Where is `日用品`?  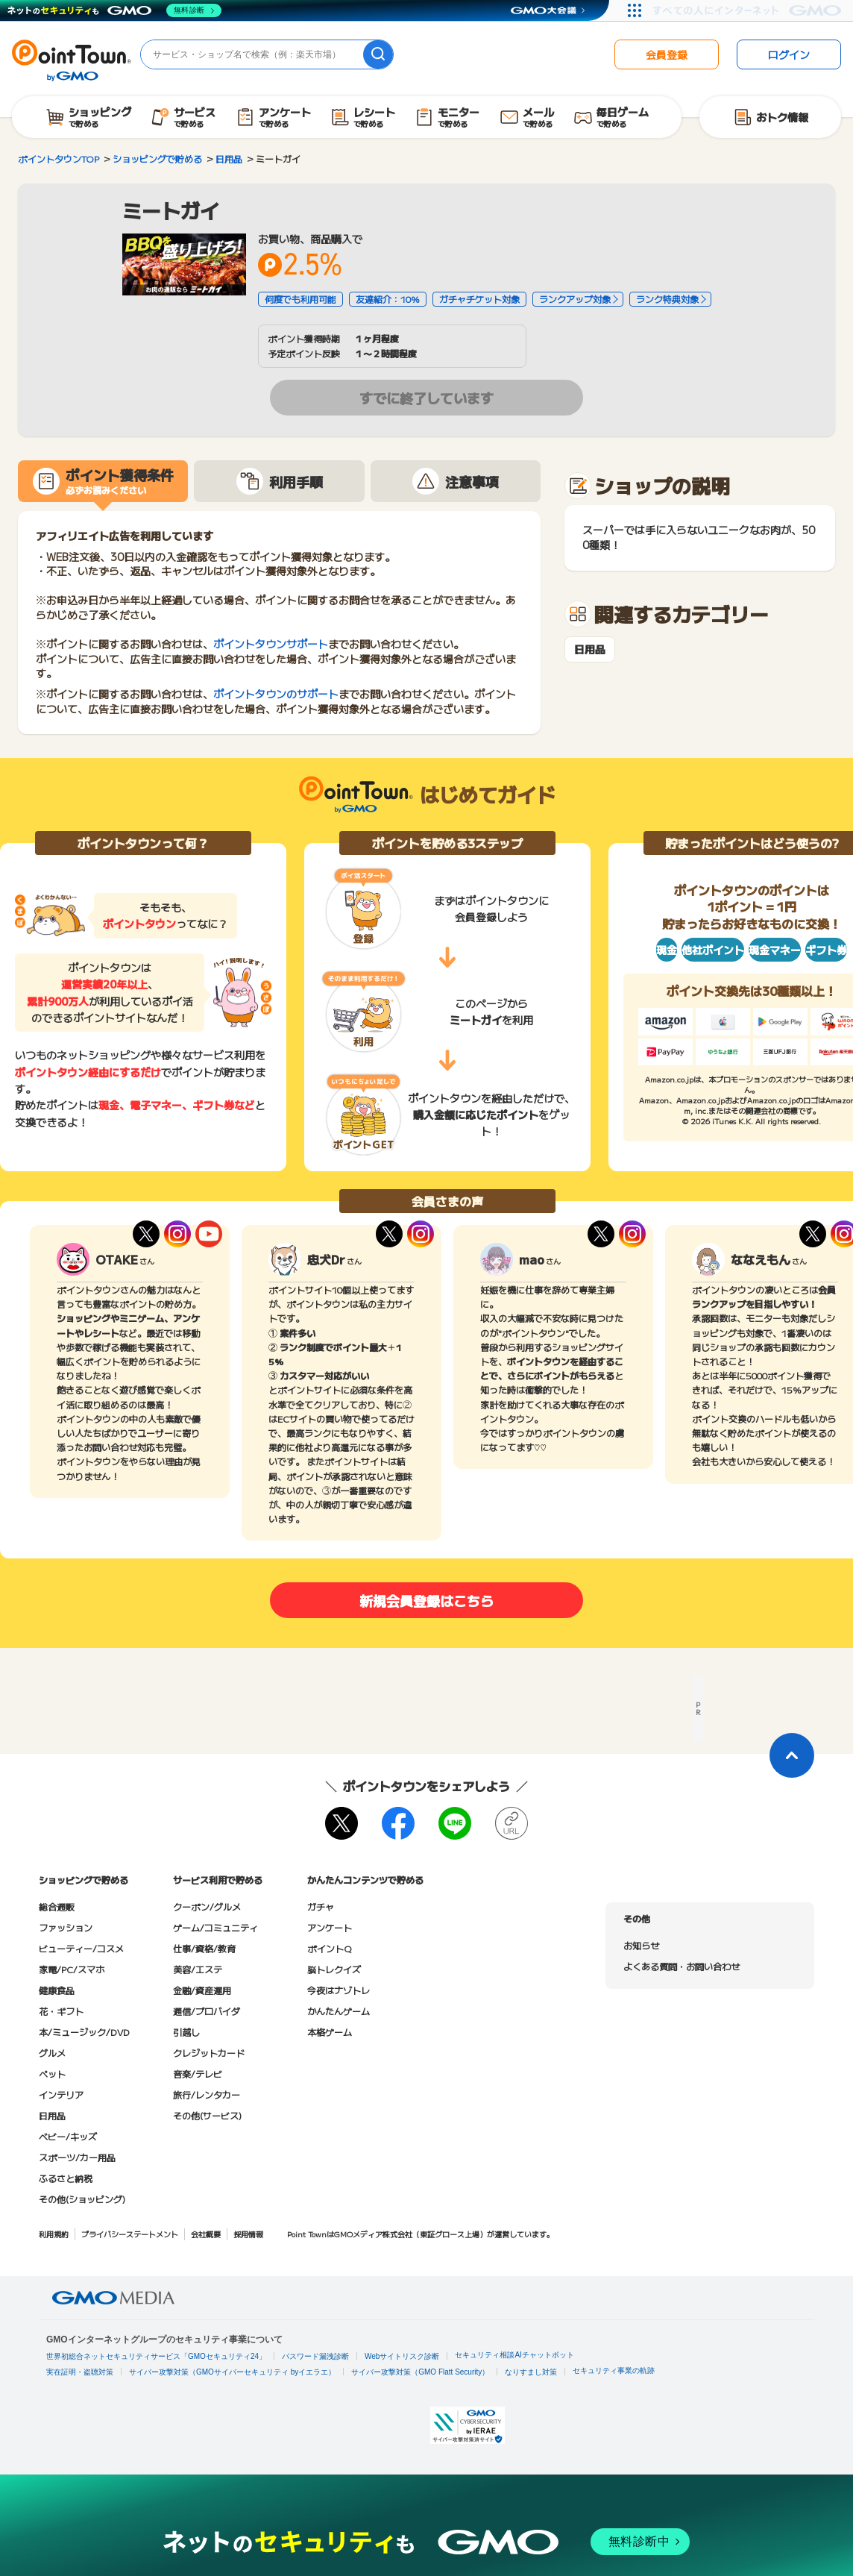 日用品 is located at coordinates (589, 649).